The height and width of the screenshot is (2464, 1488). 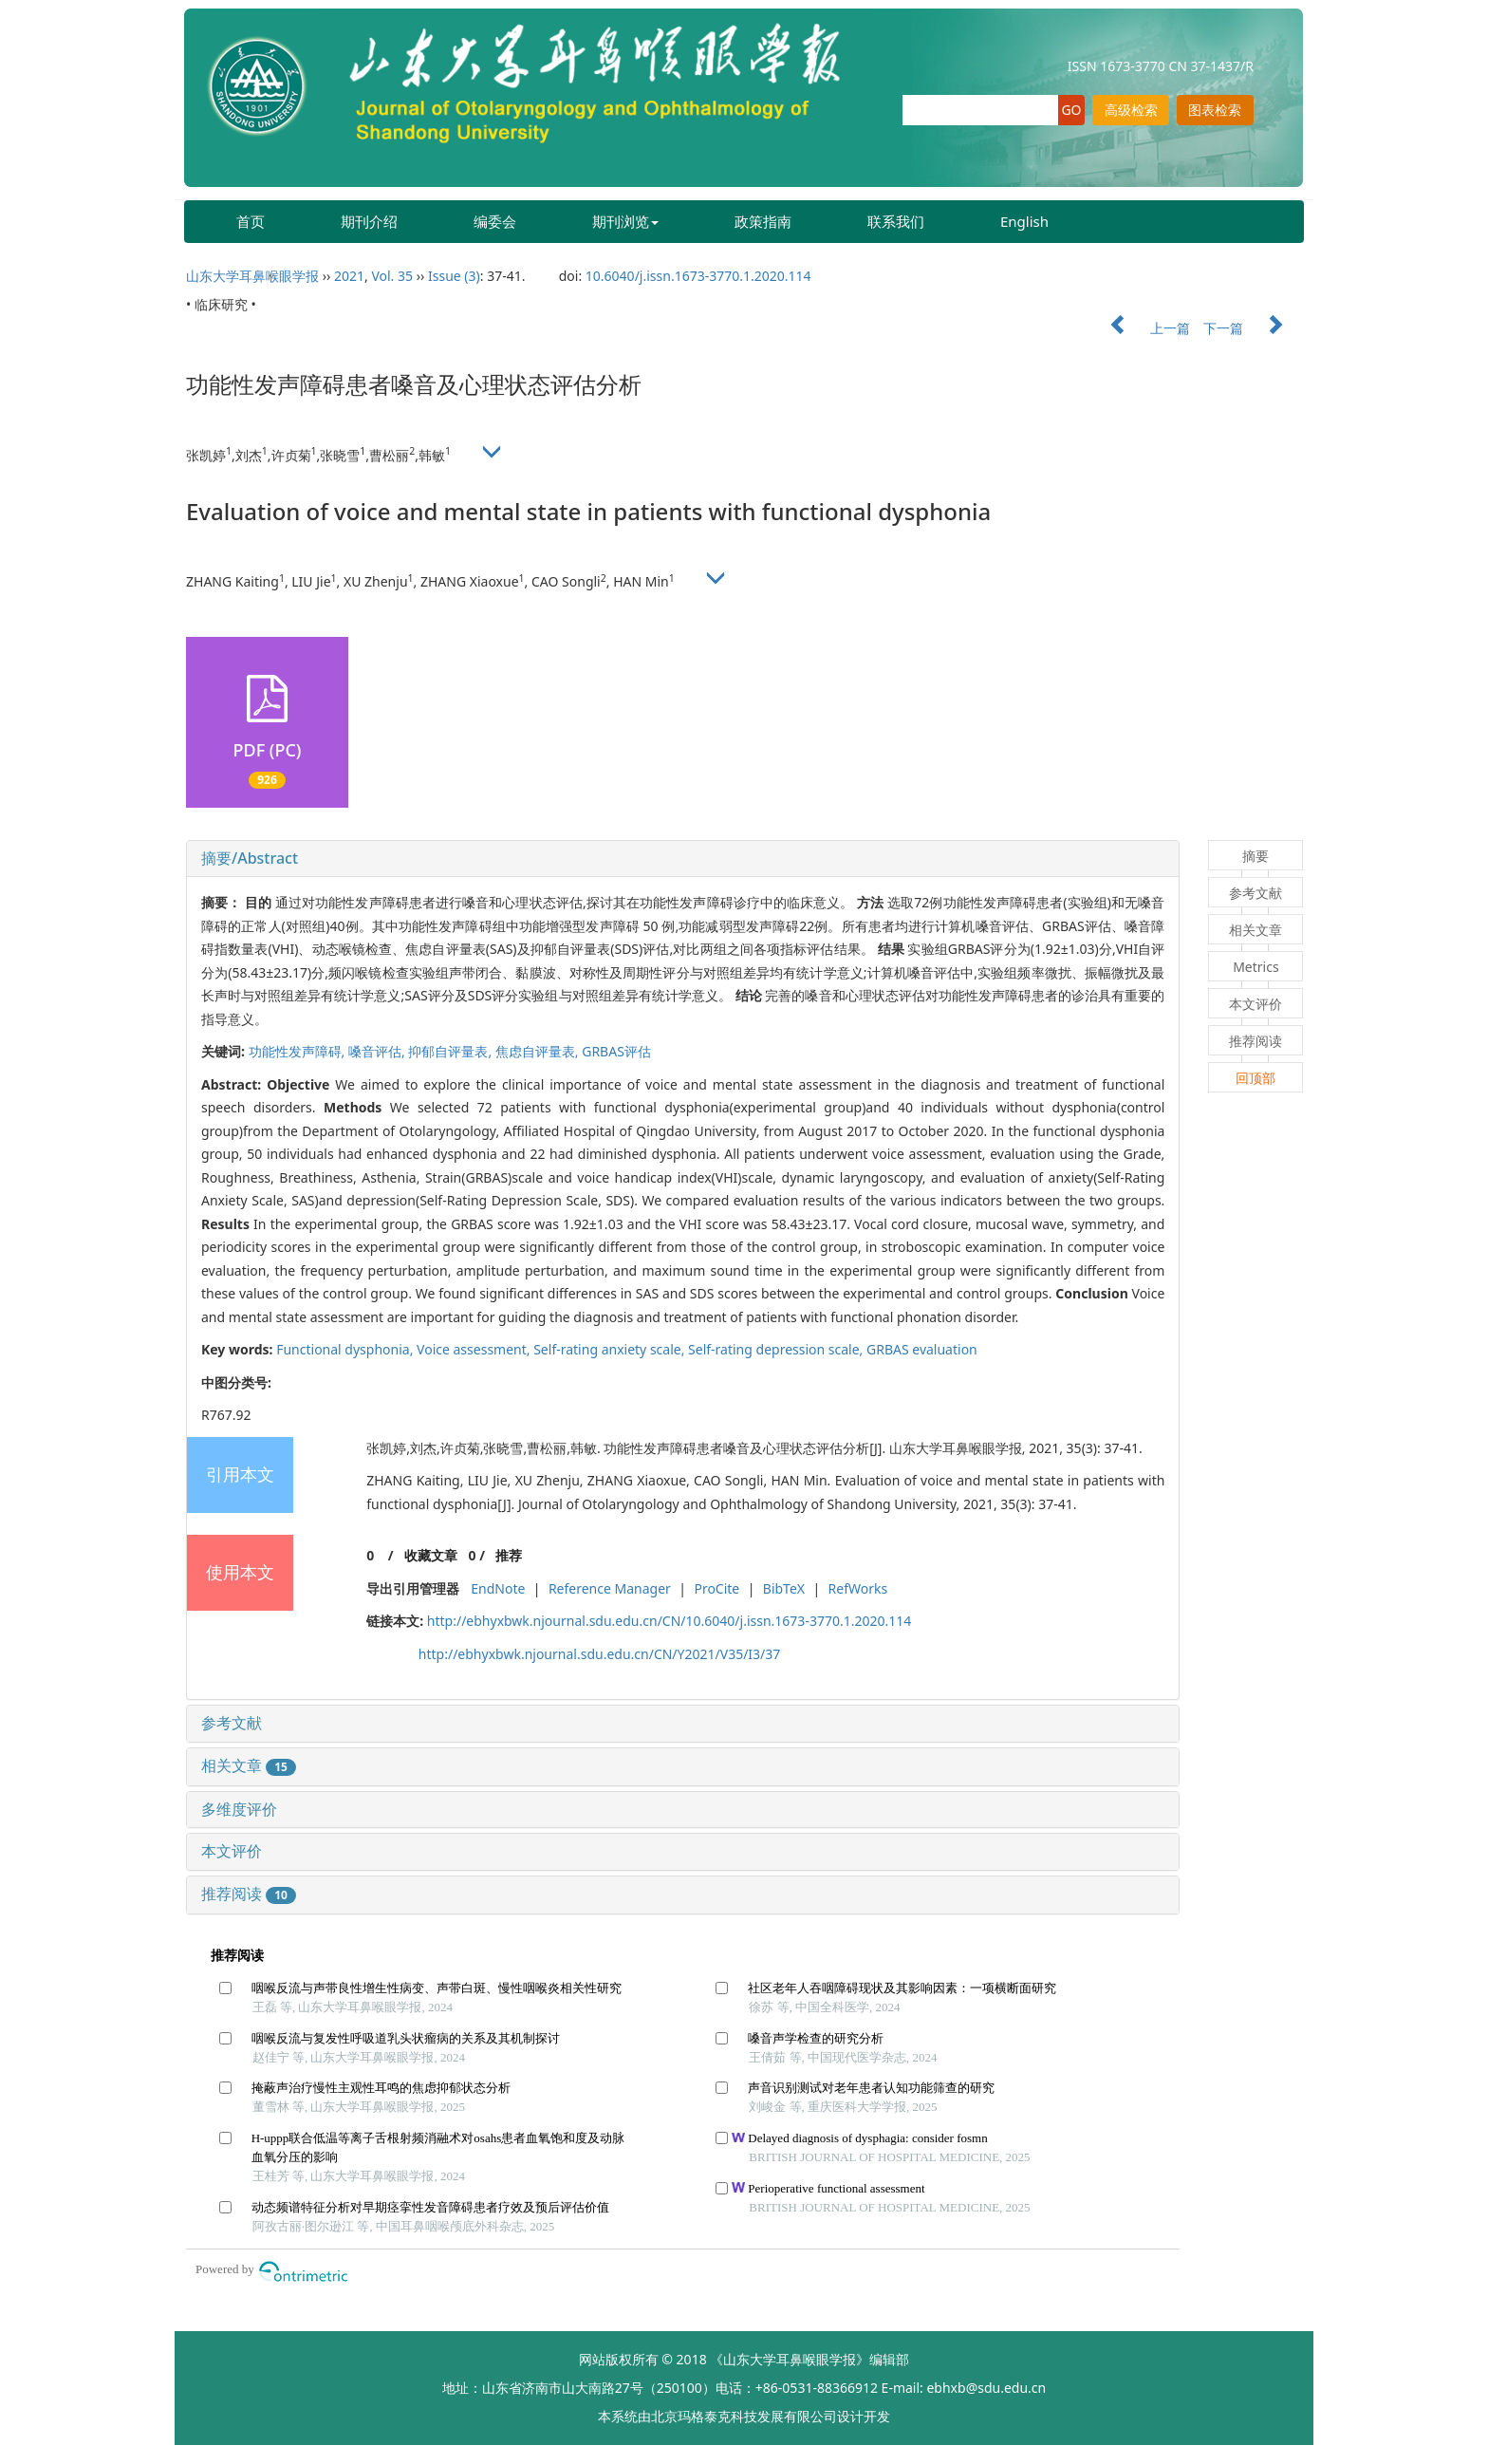 What do you see at coordinates (599, 1654) in the screenshot?
I see `http://ebhyxbwk.njournal.sdu.edu.cn/CN/Y2021/V35/I3/37` at bounding box center [599, 1654].